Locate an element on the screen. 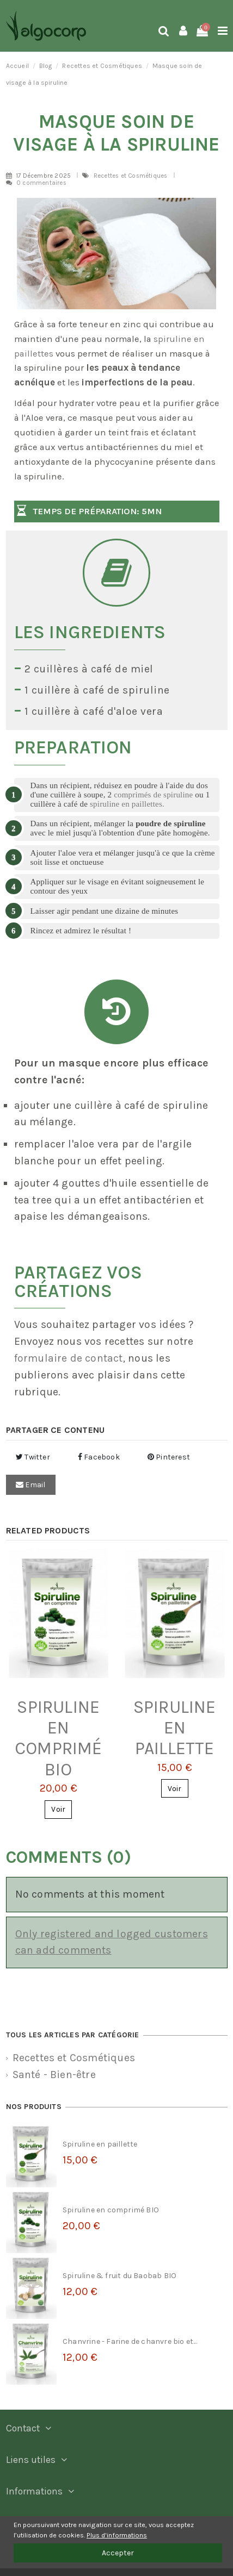 The height and width of the screenshot is (2576, 233). Voir is located at coordinates (58, 1809).